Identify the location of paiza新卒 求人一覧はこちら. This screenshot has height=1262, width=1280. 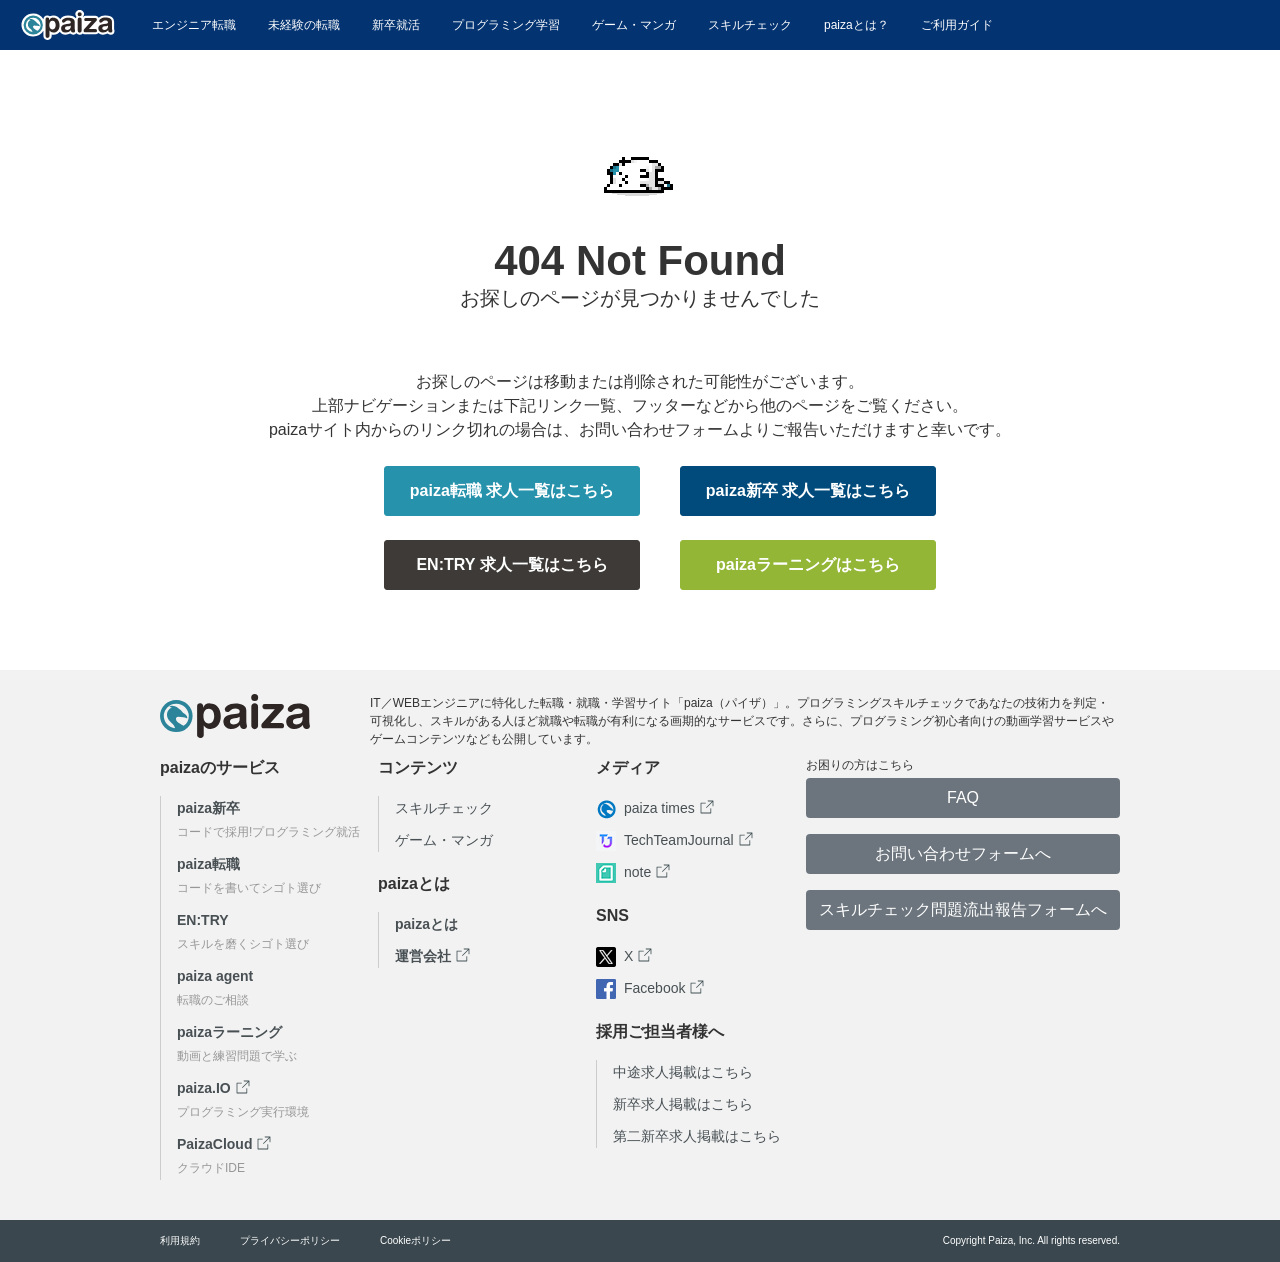
(808, 490).